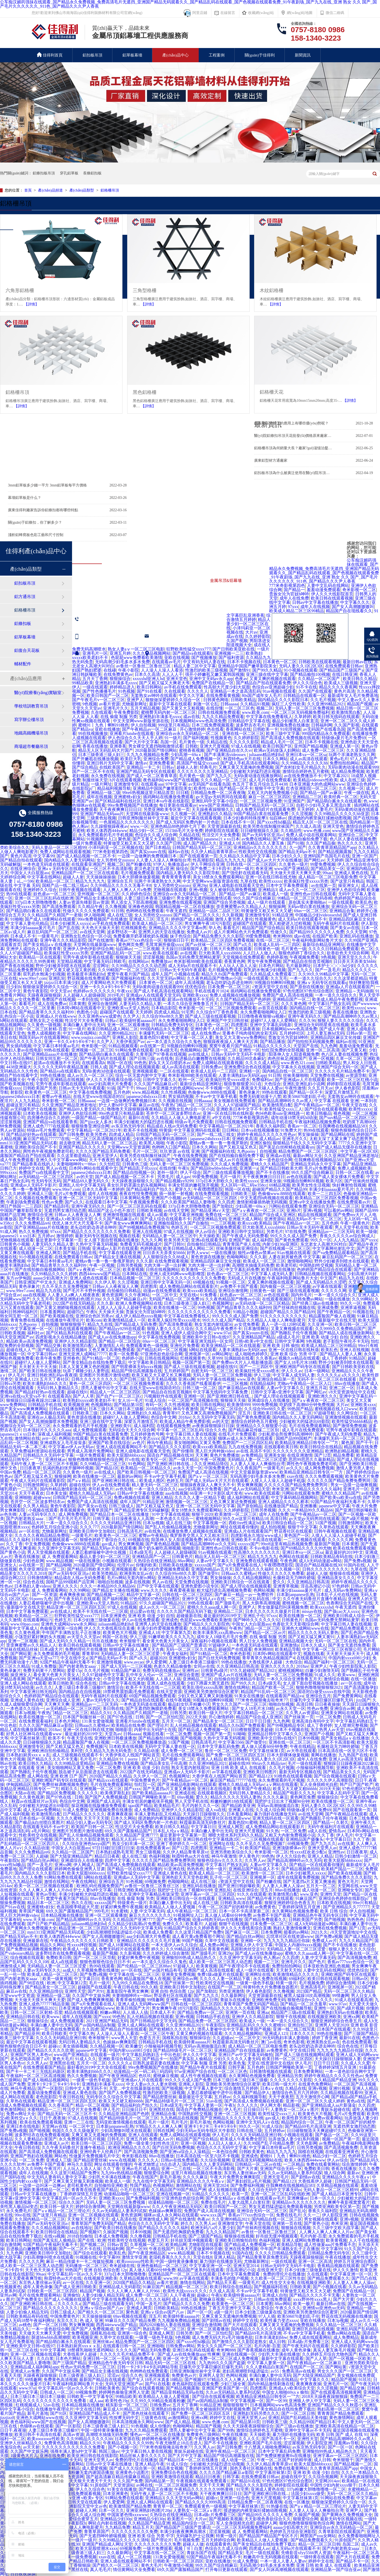 This screenshot has width=380, height=2576. I want to click on 免费人成小说在线观看网站, so click(311, 835).